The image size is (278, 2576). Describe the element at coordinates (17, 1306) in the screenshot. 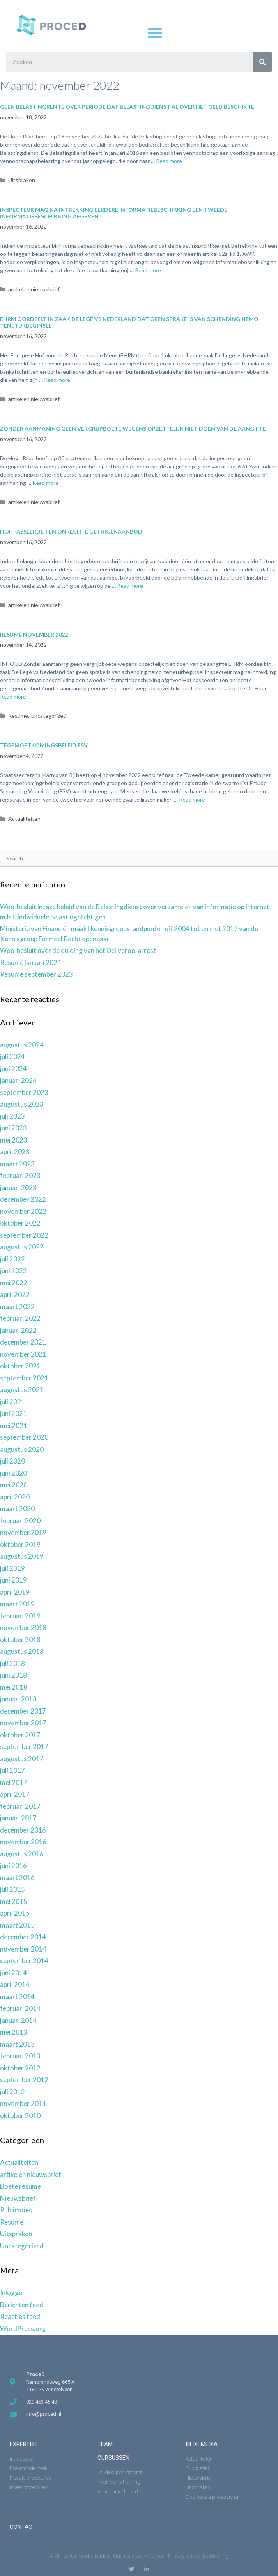

I see `maart 2022` at that location.